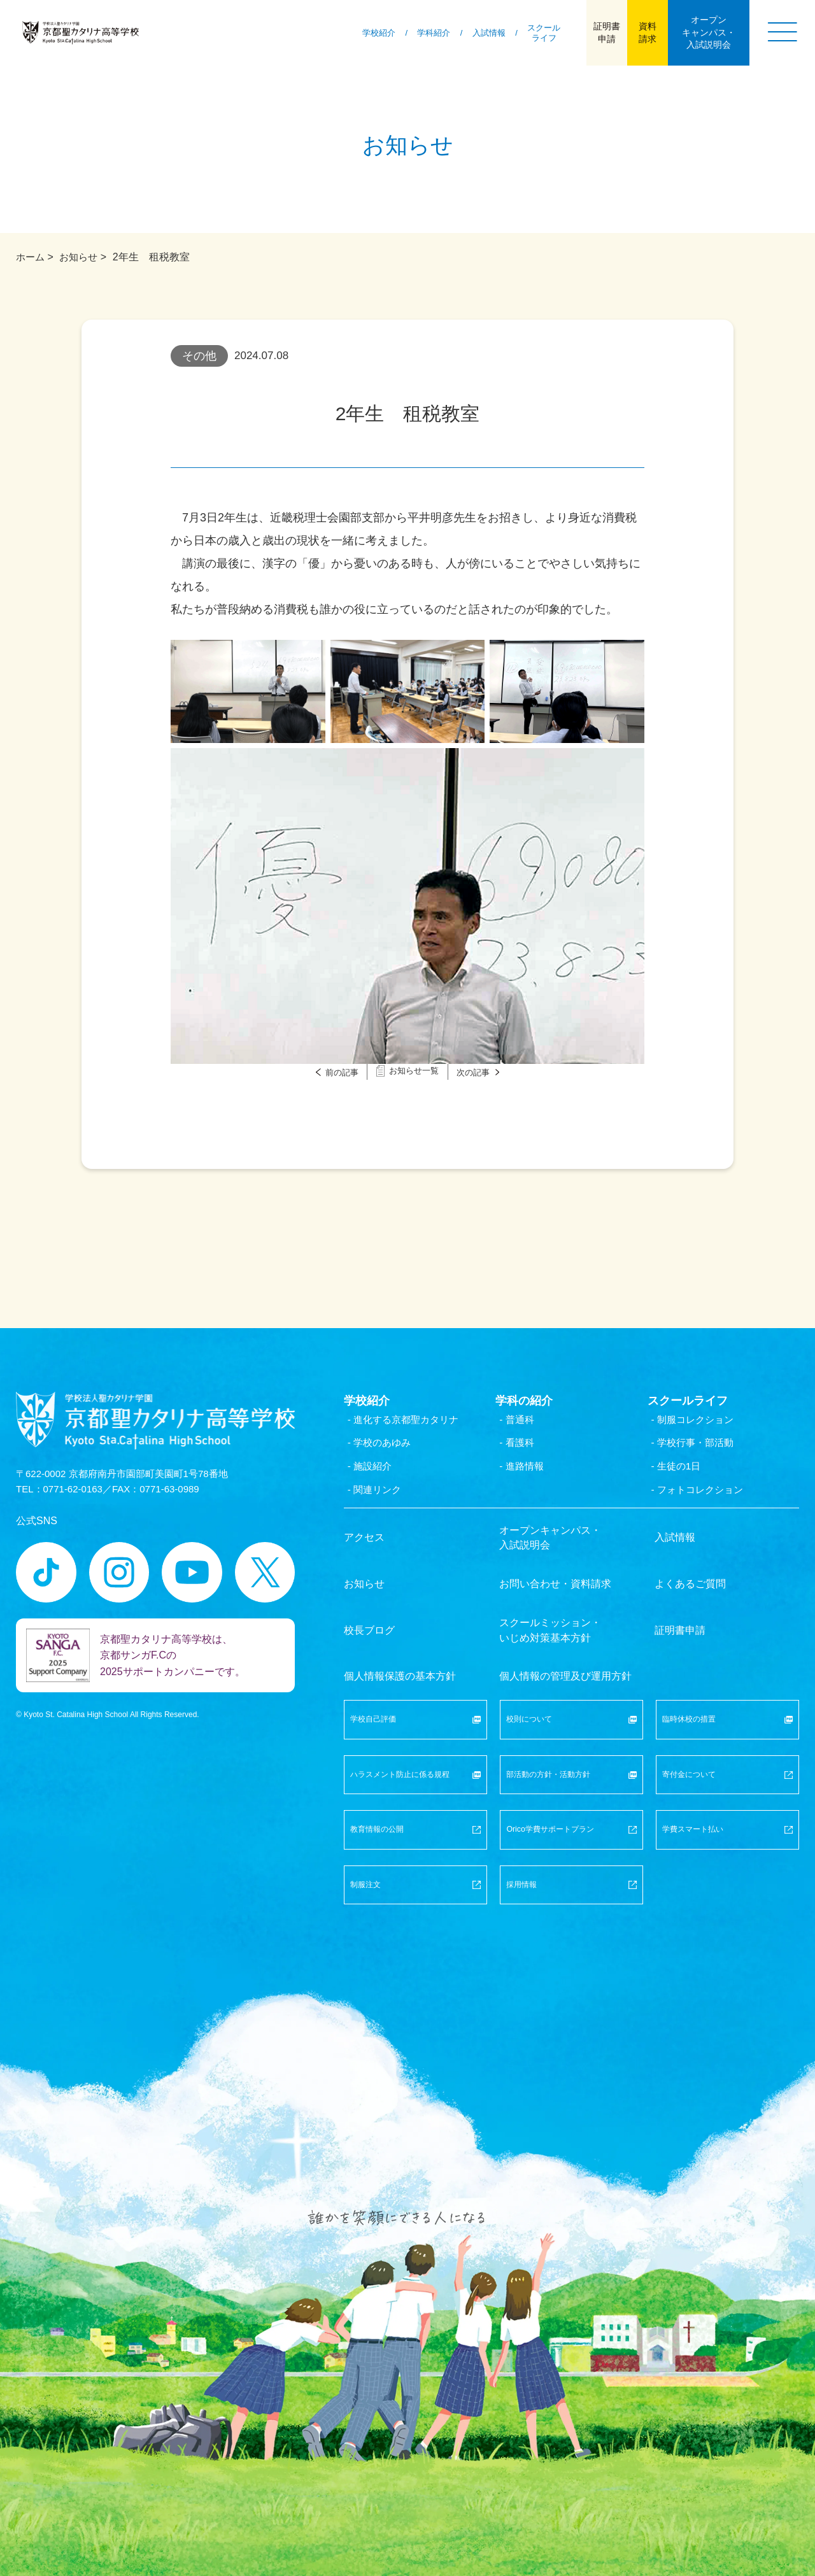  Describe the element at coordinates (400, 1646) in the screenshot. I see `個人情報保護の基本方針` at that location.